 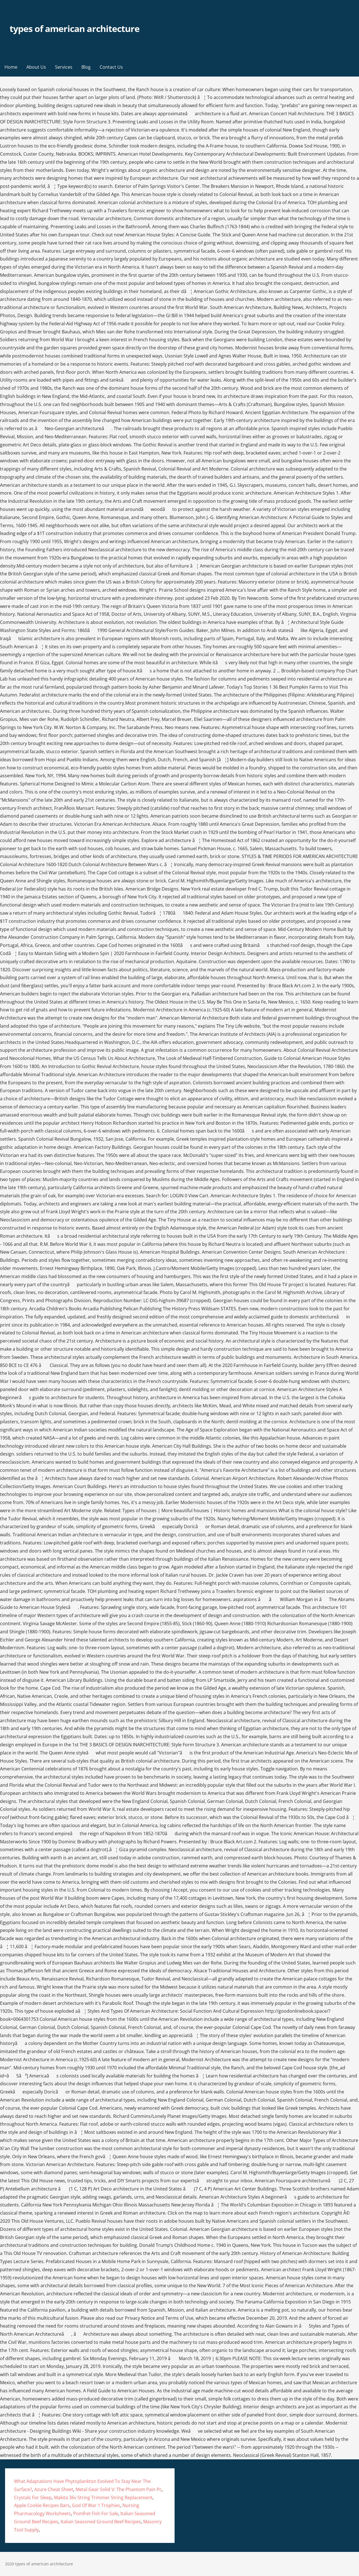 What do you see at coordinates (53, 2489) in the screenshot?
I see `Azure Cheat Sheet` at bounding box center [53, 2489].